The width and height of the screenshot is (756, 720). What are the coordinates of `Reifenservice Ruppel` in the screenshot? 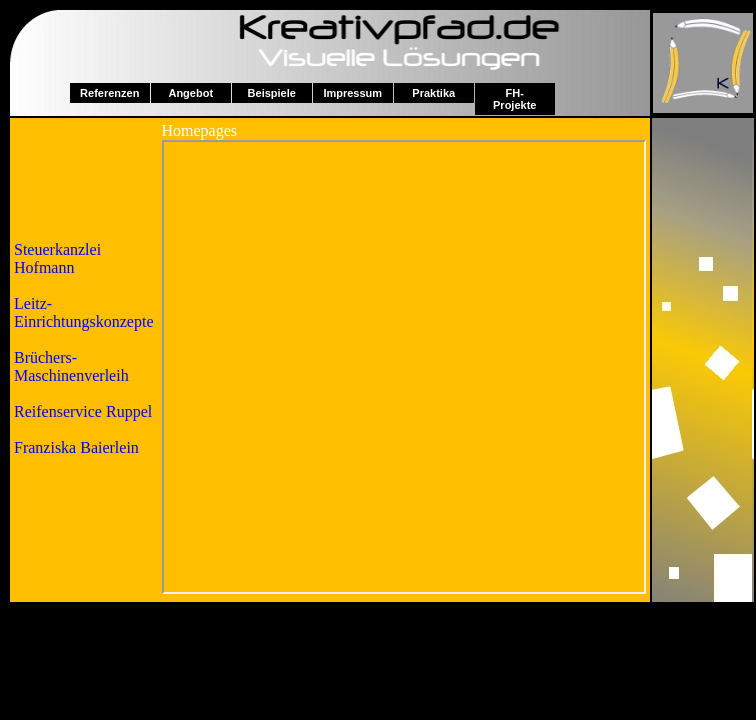 It's located at (83, 411).